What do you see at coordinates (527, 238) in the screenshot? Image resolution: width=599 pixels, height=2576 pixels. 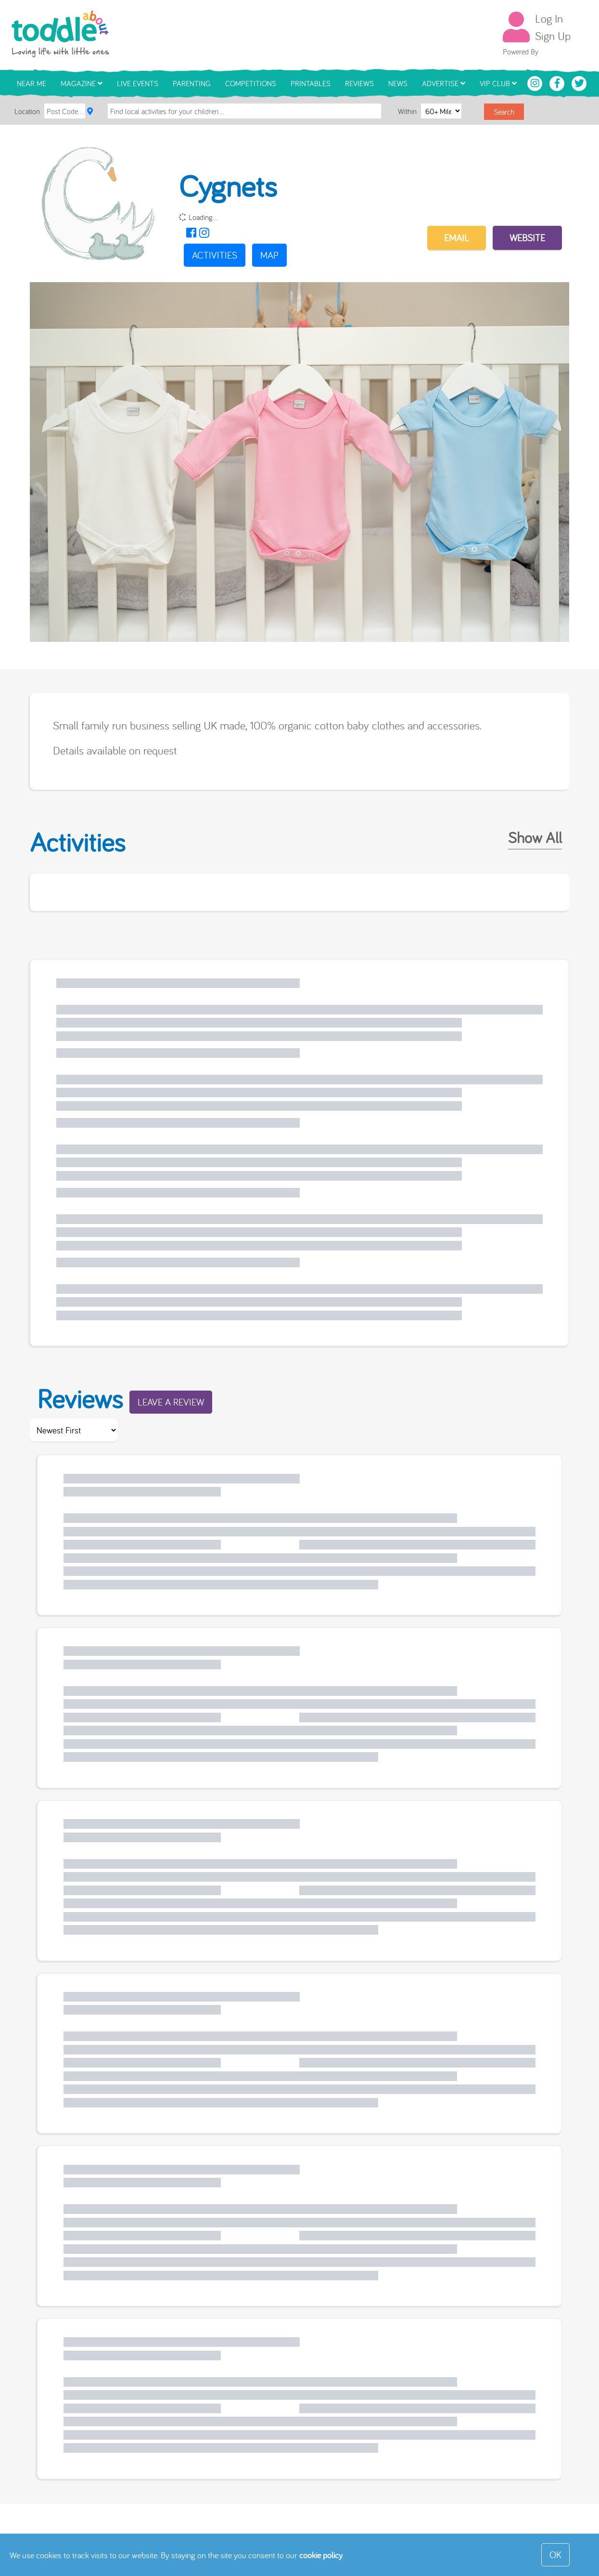 I see `Website` at bounding box center [527, 238].